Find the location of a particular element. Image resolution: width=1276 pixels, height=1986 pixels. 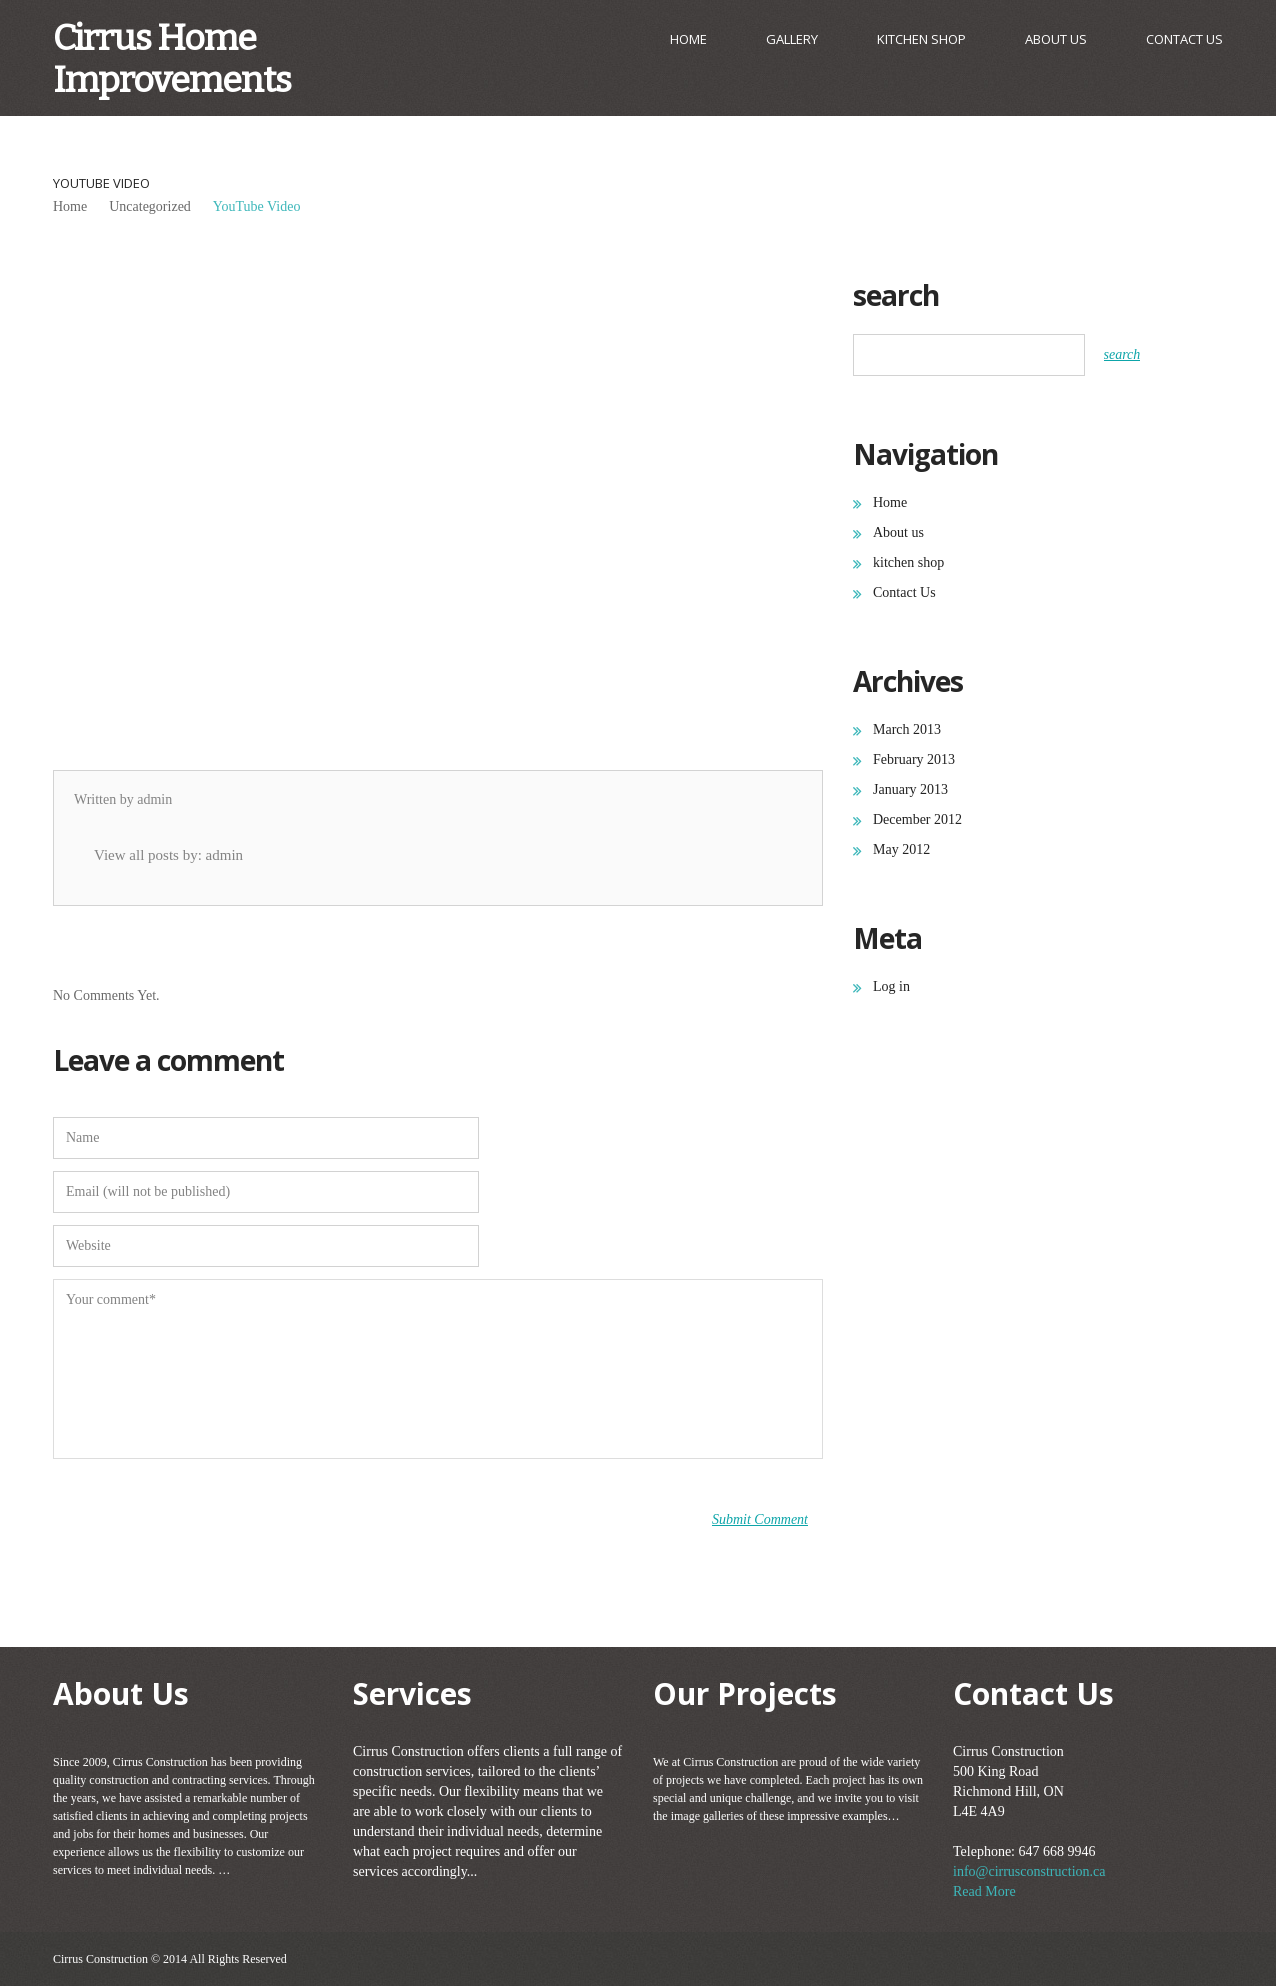

info@cirrusconstruction.ca is located at coordinates (1029, 1871).